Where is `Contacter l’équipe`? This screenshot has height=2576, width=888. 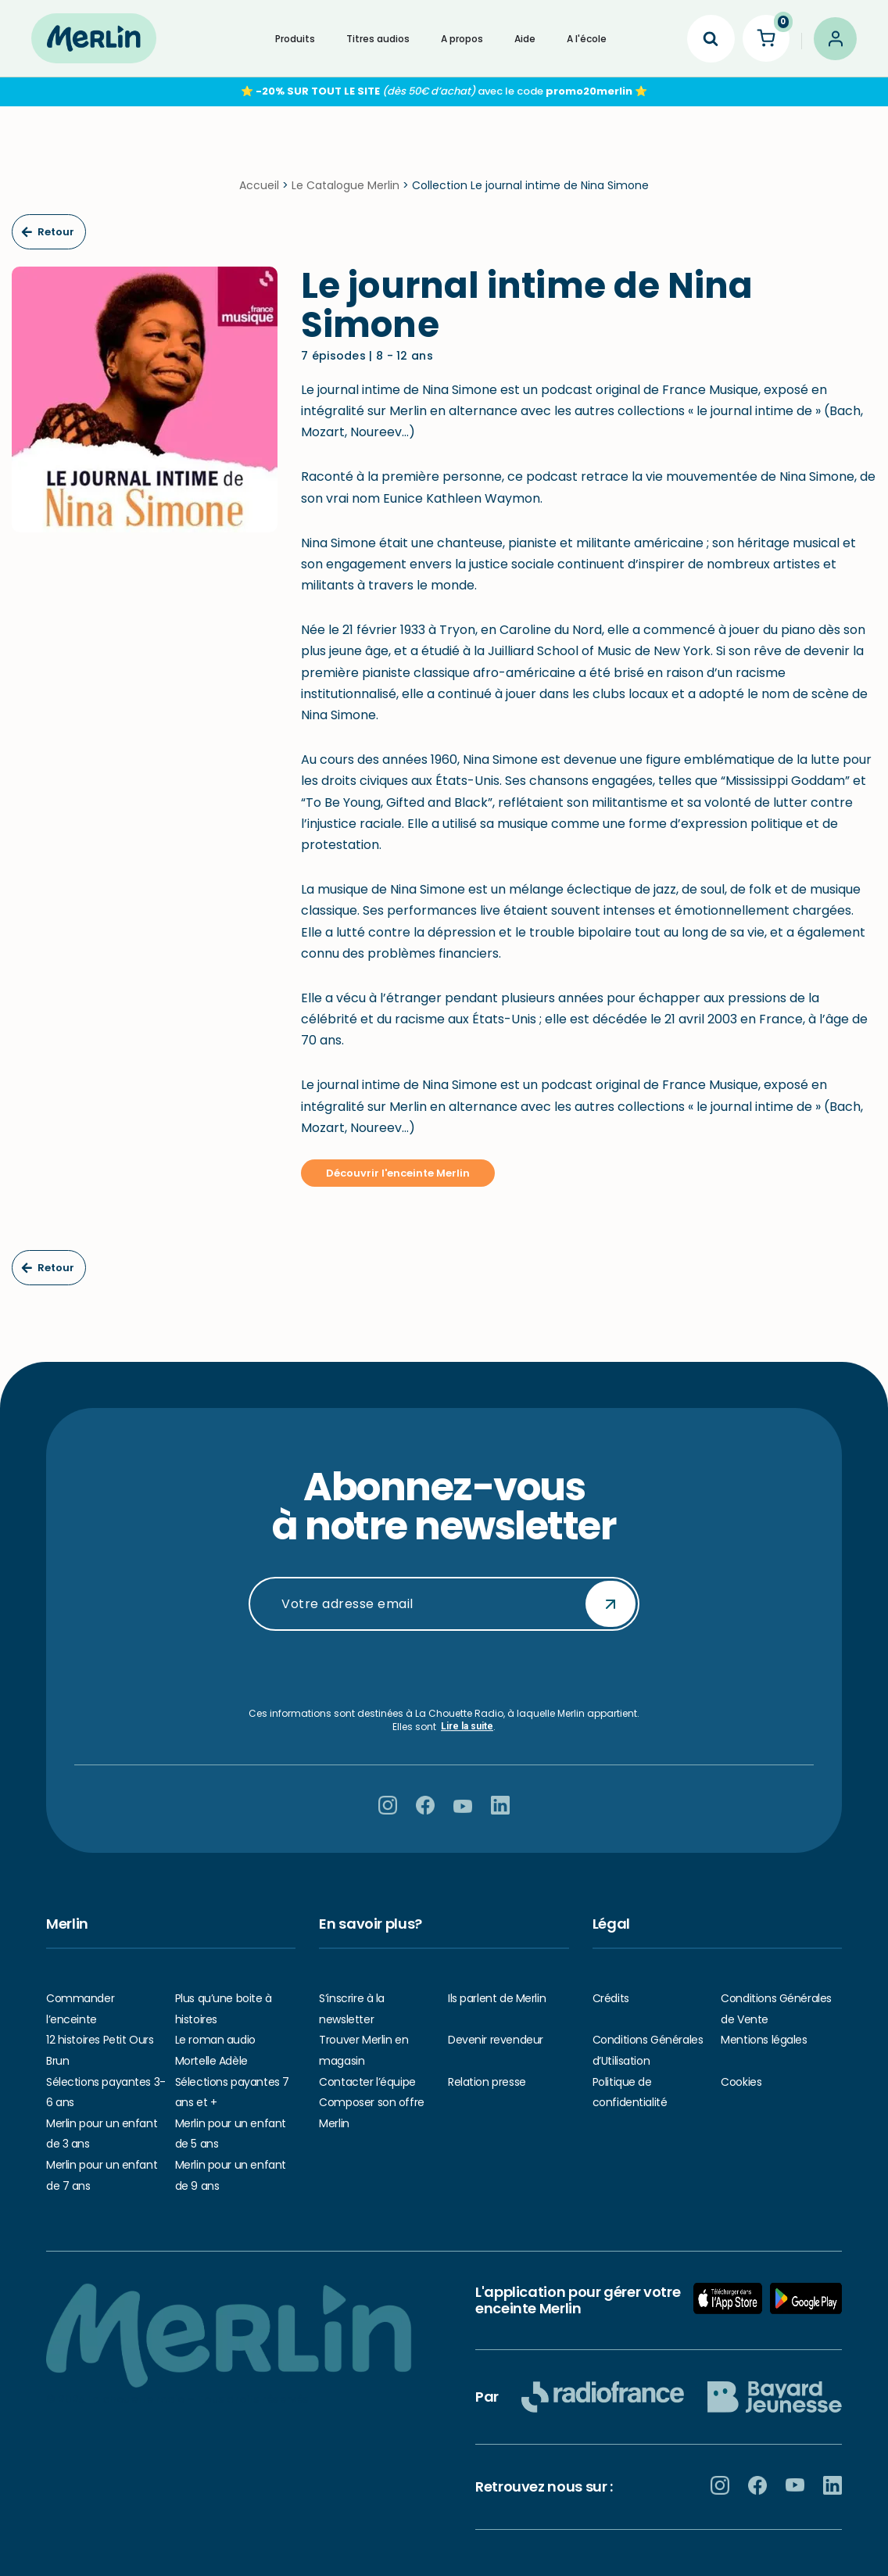
Contacter l’équipe is located at coordinates (367, 2082).